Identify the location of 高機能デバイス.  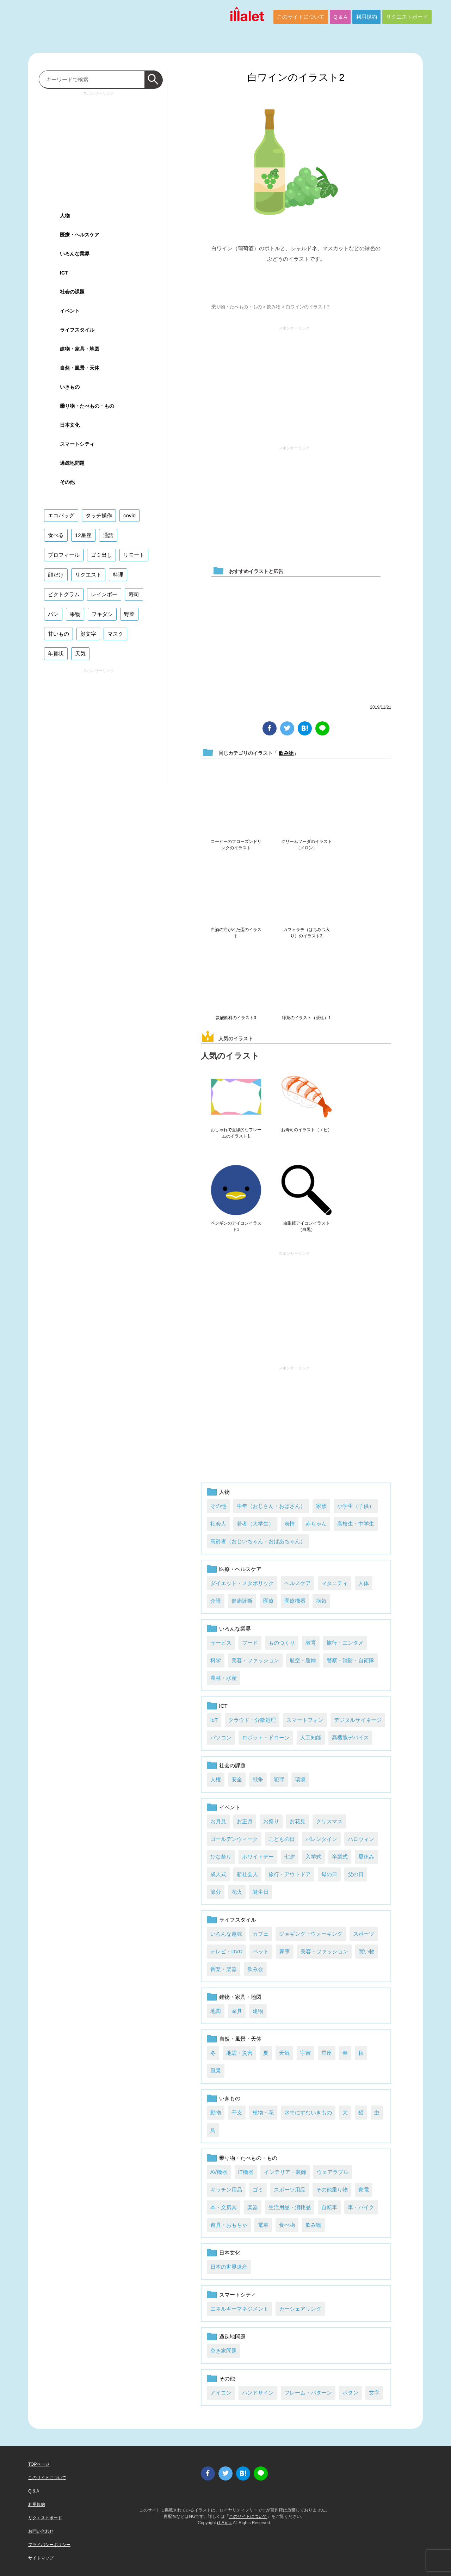
(350, 1737).